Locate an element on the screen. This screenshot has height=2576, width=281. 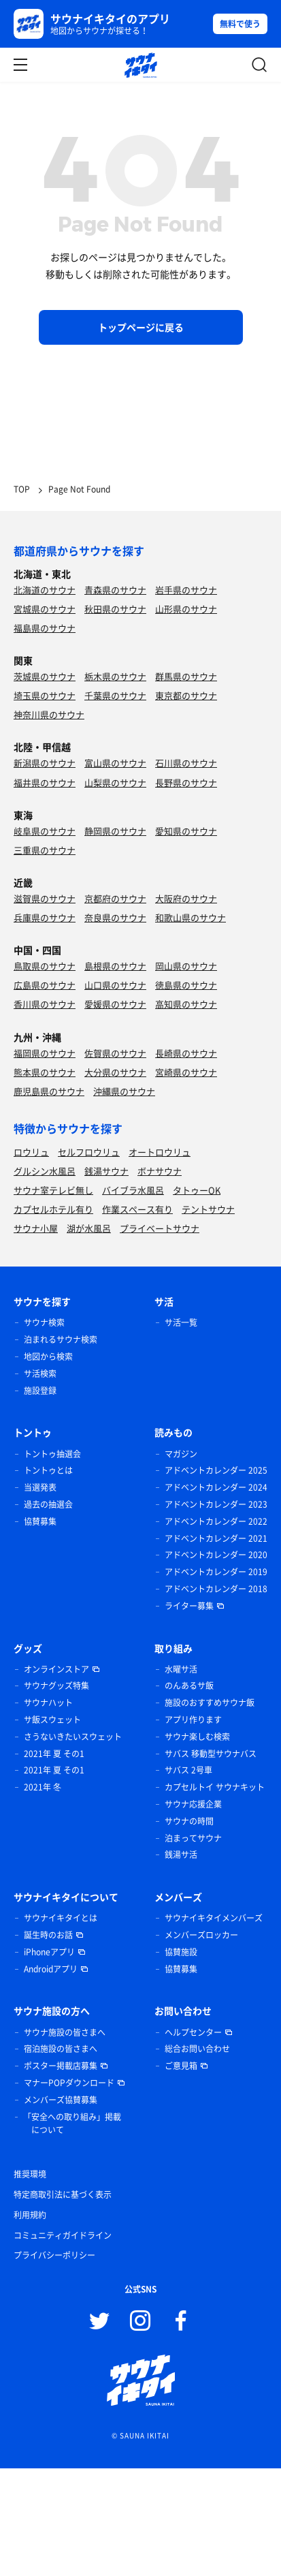
サバス 移動型サウナバス is located at coordinates (211, 1754).